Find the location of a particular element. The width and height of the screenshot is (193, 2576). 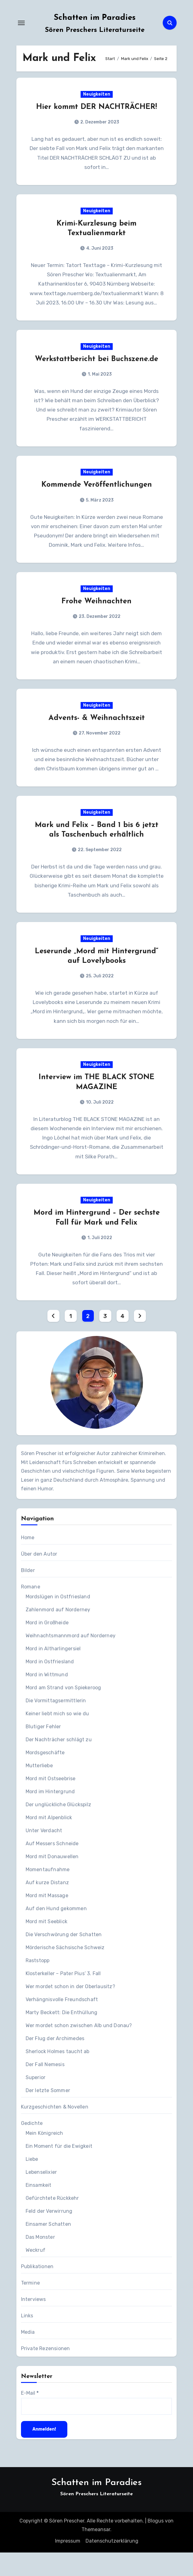

Termine is located at coordinates (30, 2306).